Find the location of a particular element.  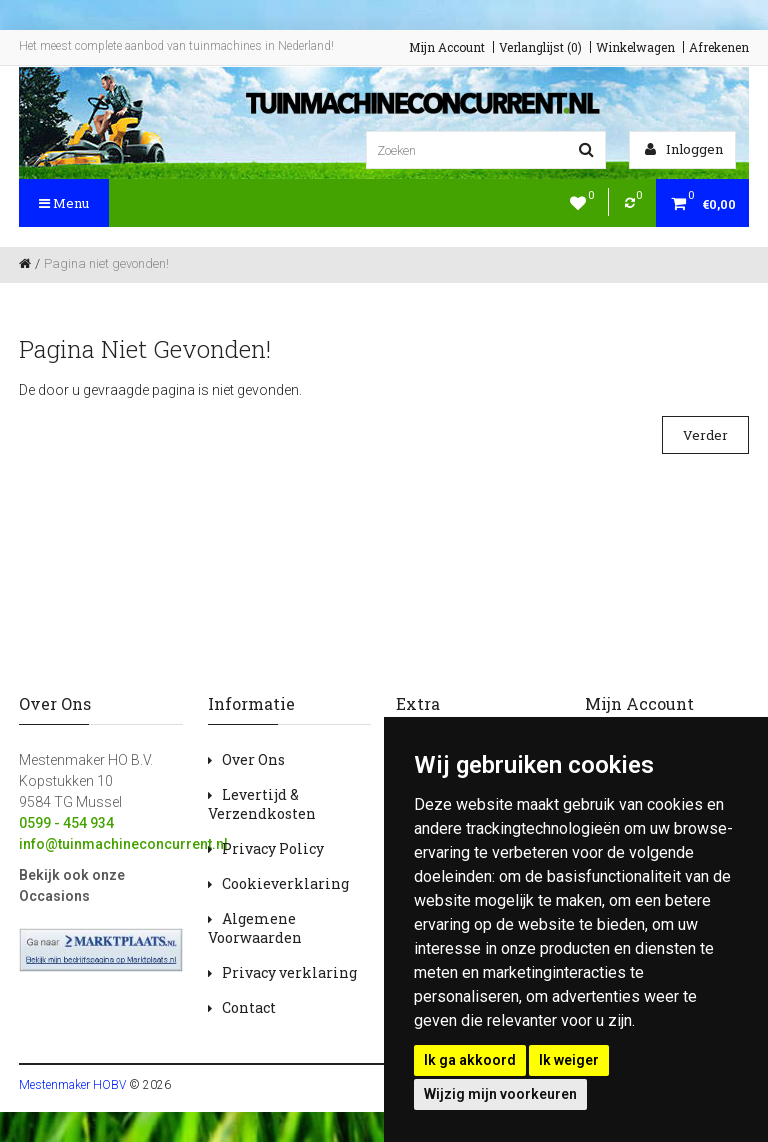

Wijzig mijn voorkeuren [button] is located at coordinates (500, 1094).